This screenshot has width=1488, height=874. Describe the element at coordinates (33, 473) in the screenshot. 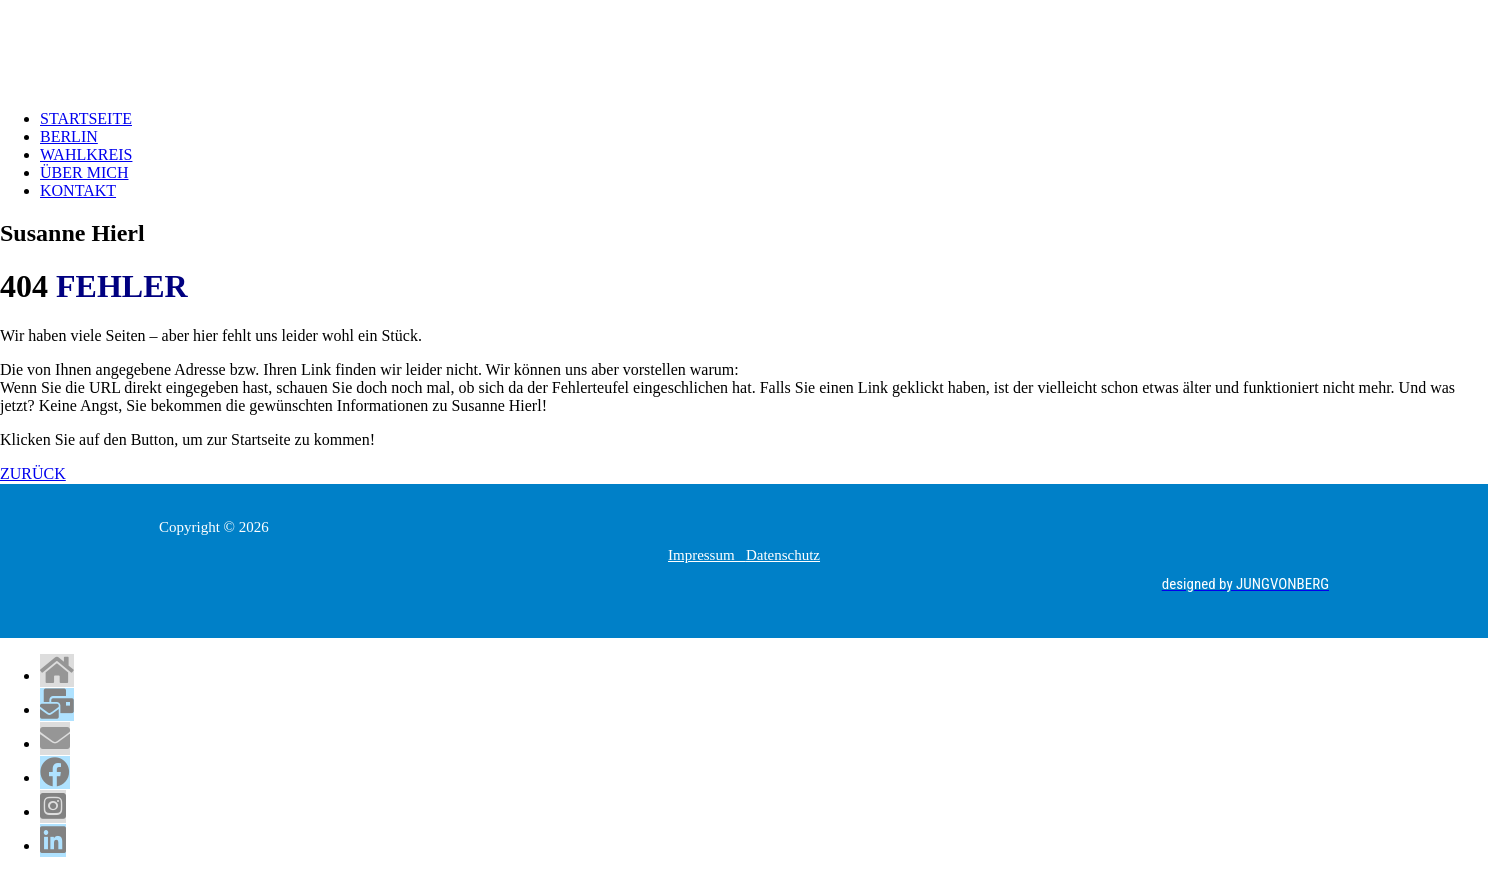

I see `ZURÜCK` at that location.